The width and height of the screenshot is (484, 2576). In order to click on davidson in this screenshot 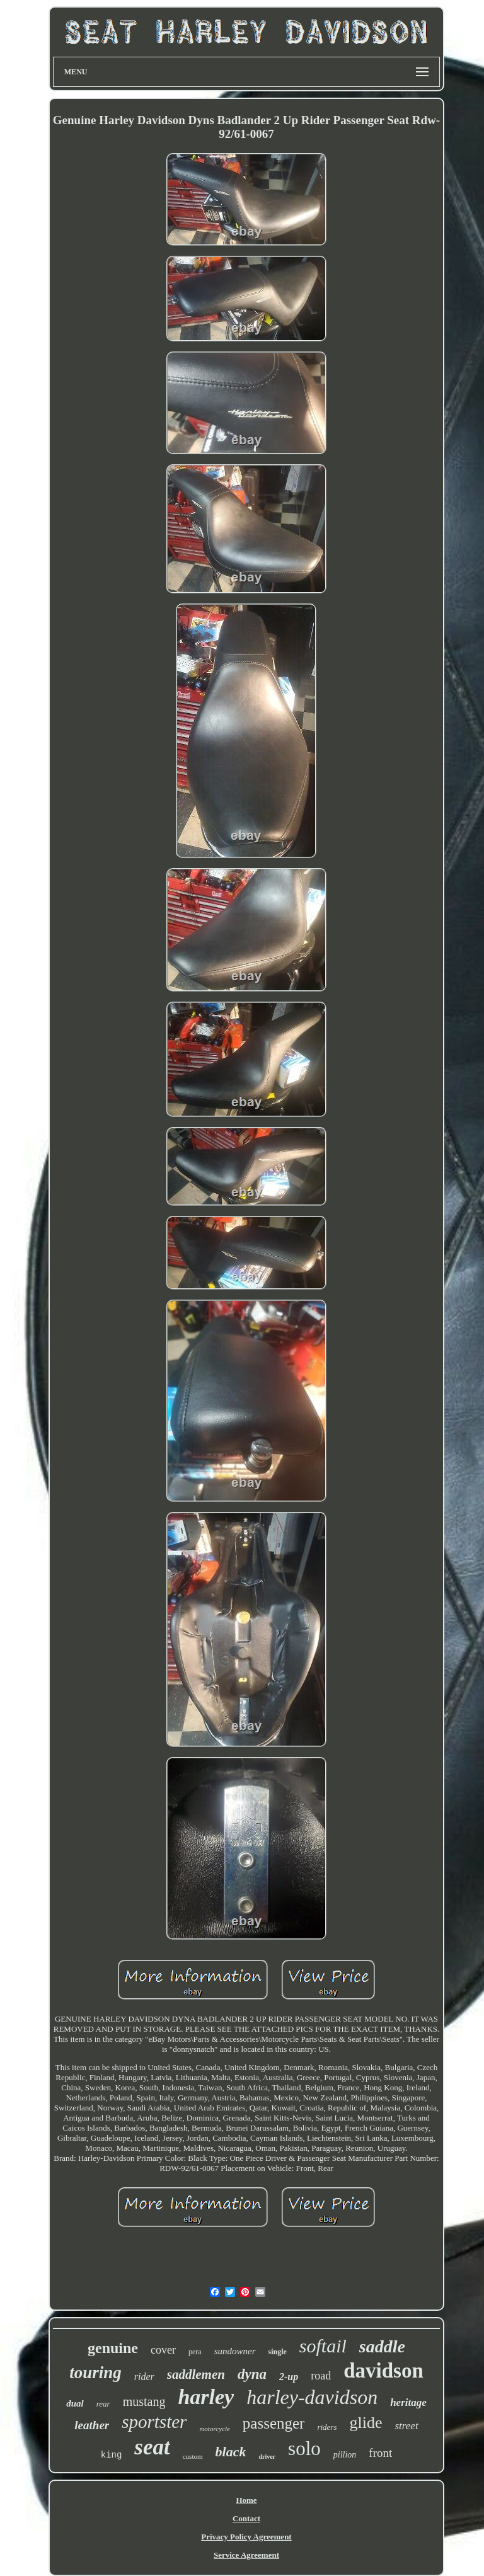, I will do `click(383, 2370)`.